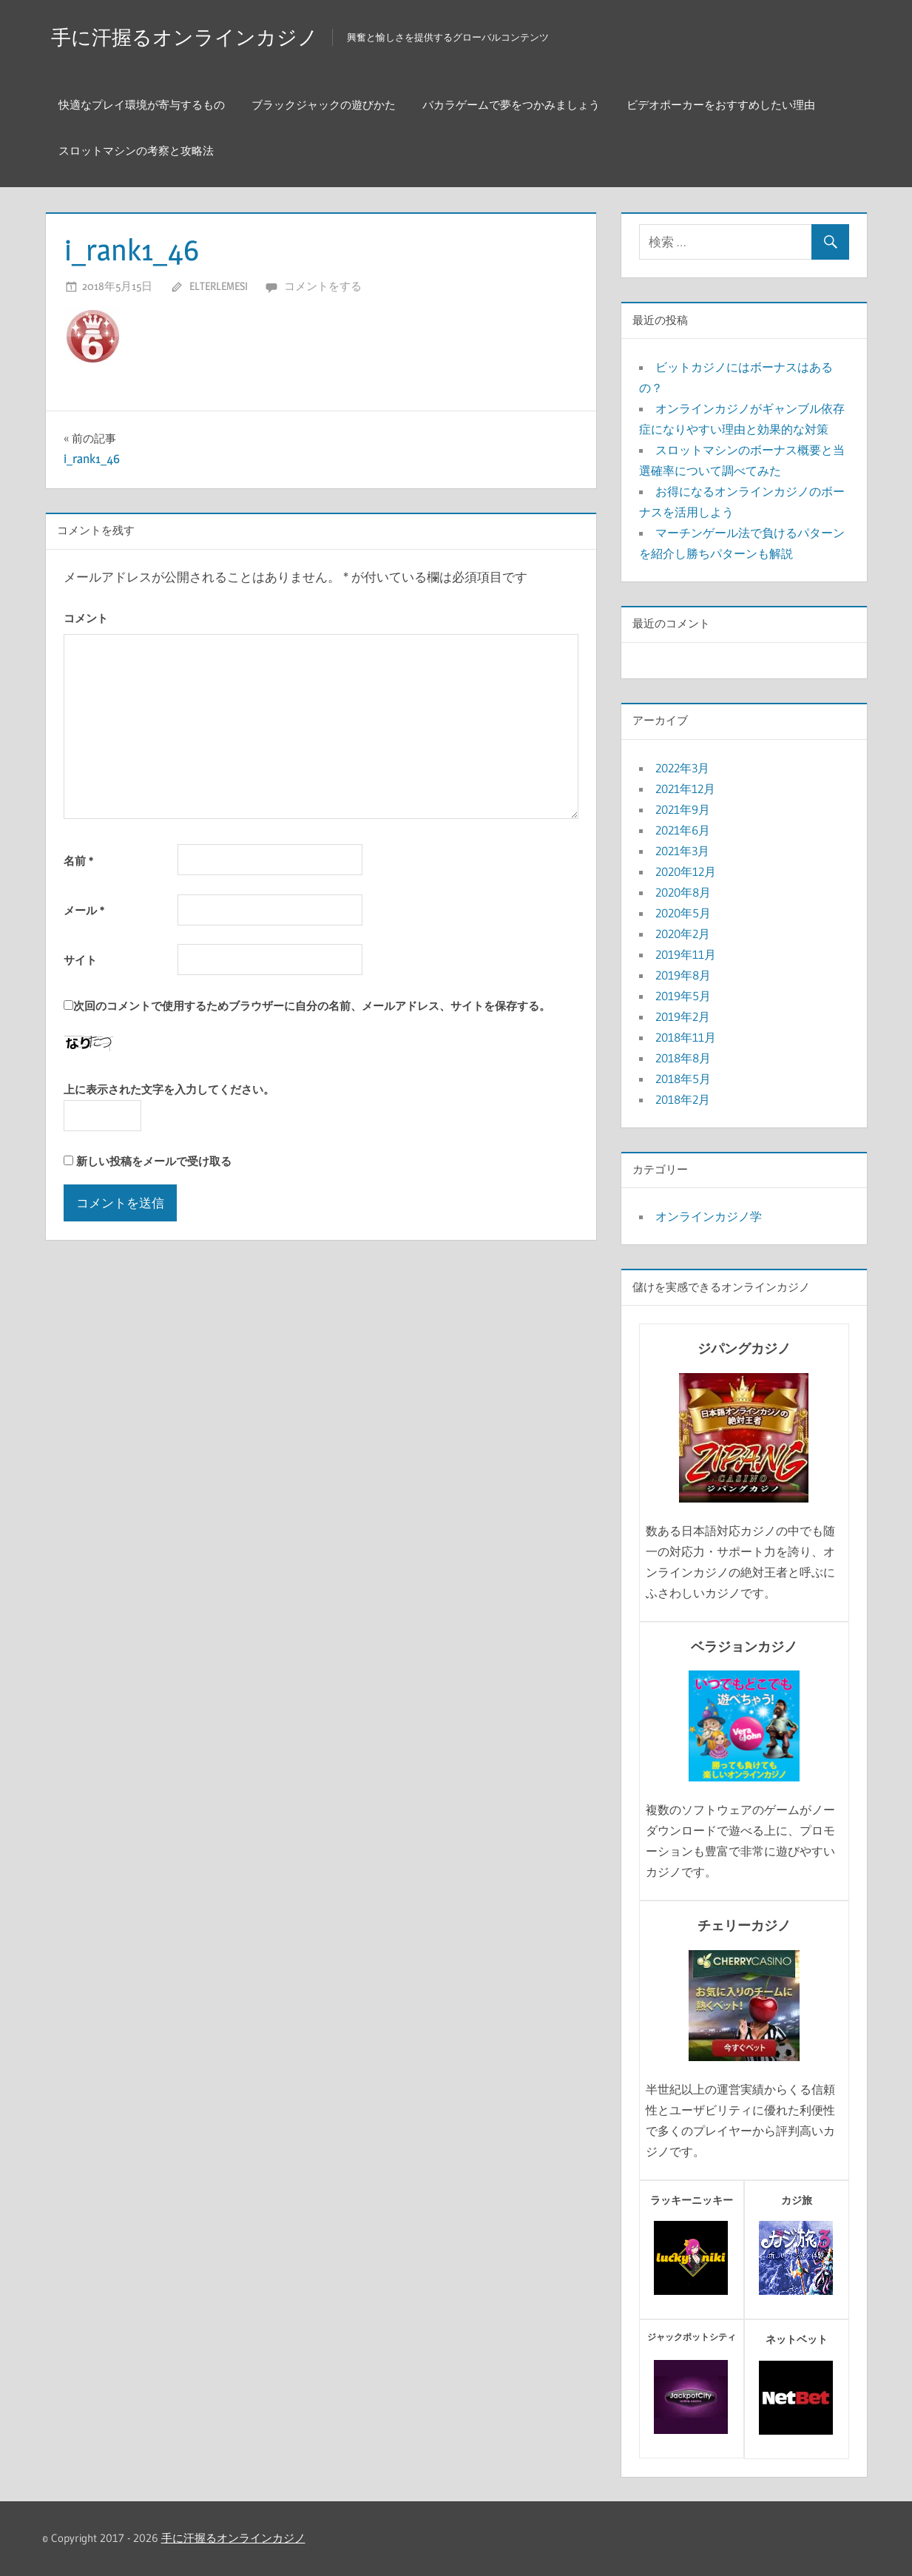 The width and height of the screenshot is (912, 2576). Describe the element at coordinates (84, 910) in the screenshot. I see `メール` at that location.